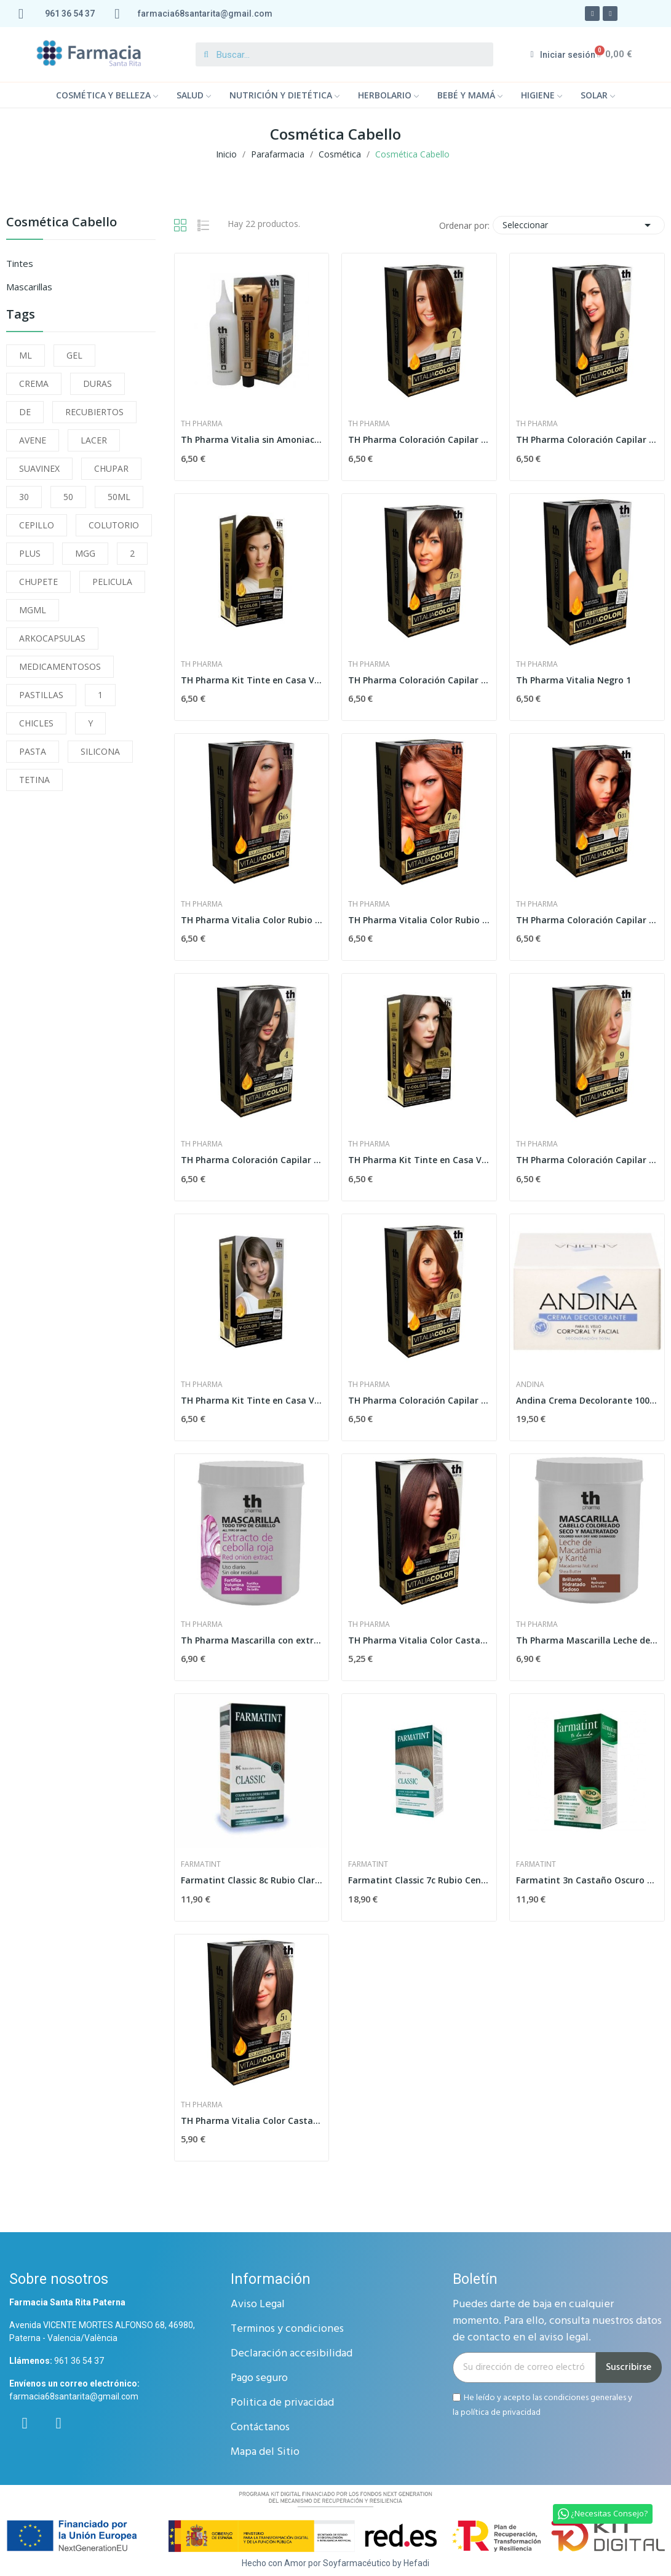  What do you see at coordinates (259, 2378) in the screenshot?
I see `Pago seguro` at bounding box center [259, 2378].